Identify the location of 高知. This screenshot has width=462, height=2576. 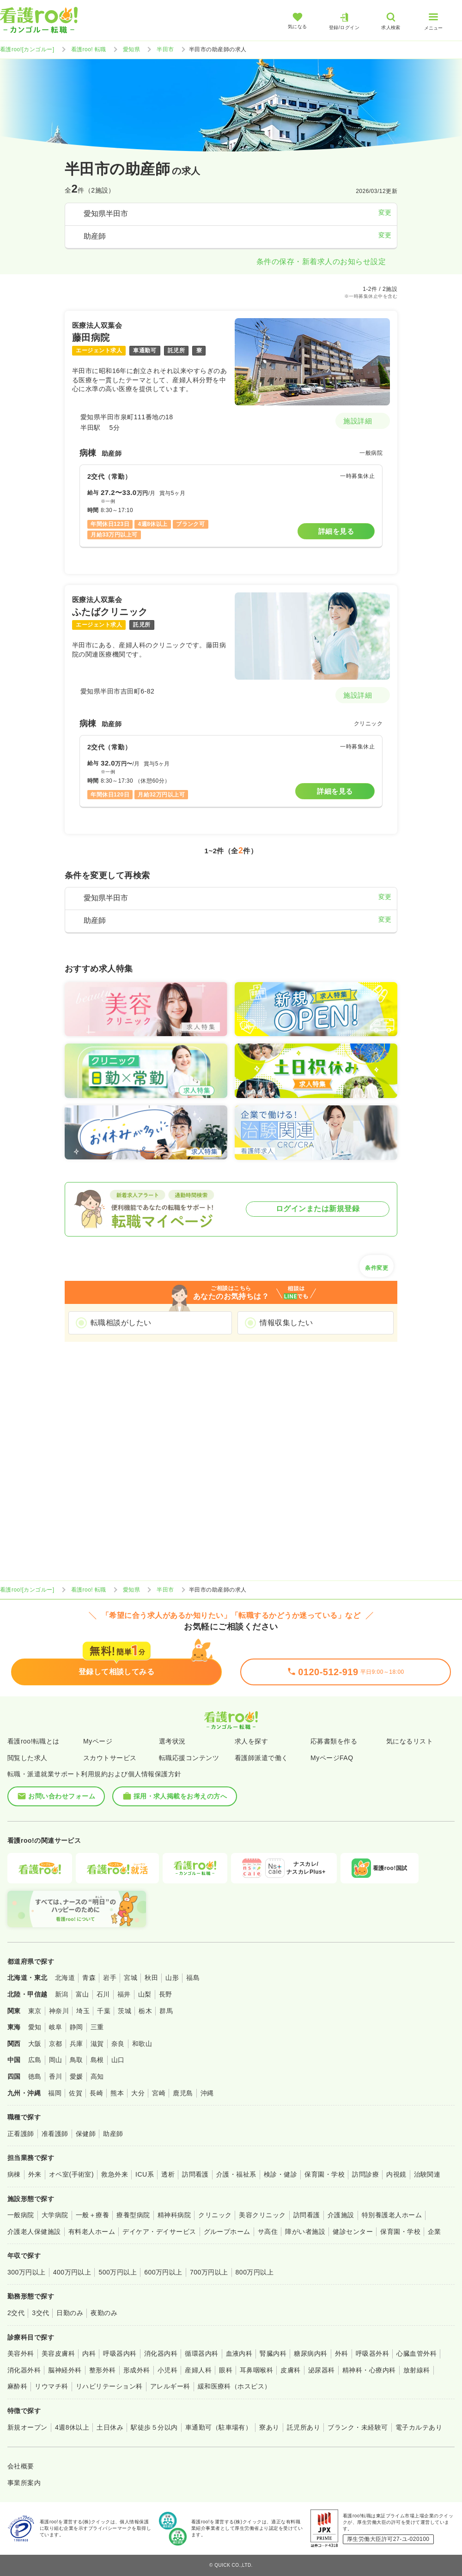
(97, 2076).